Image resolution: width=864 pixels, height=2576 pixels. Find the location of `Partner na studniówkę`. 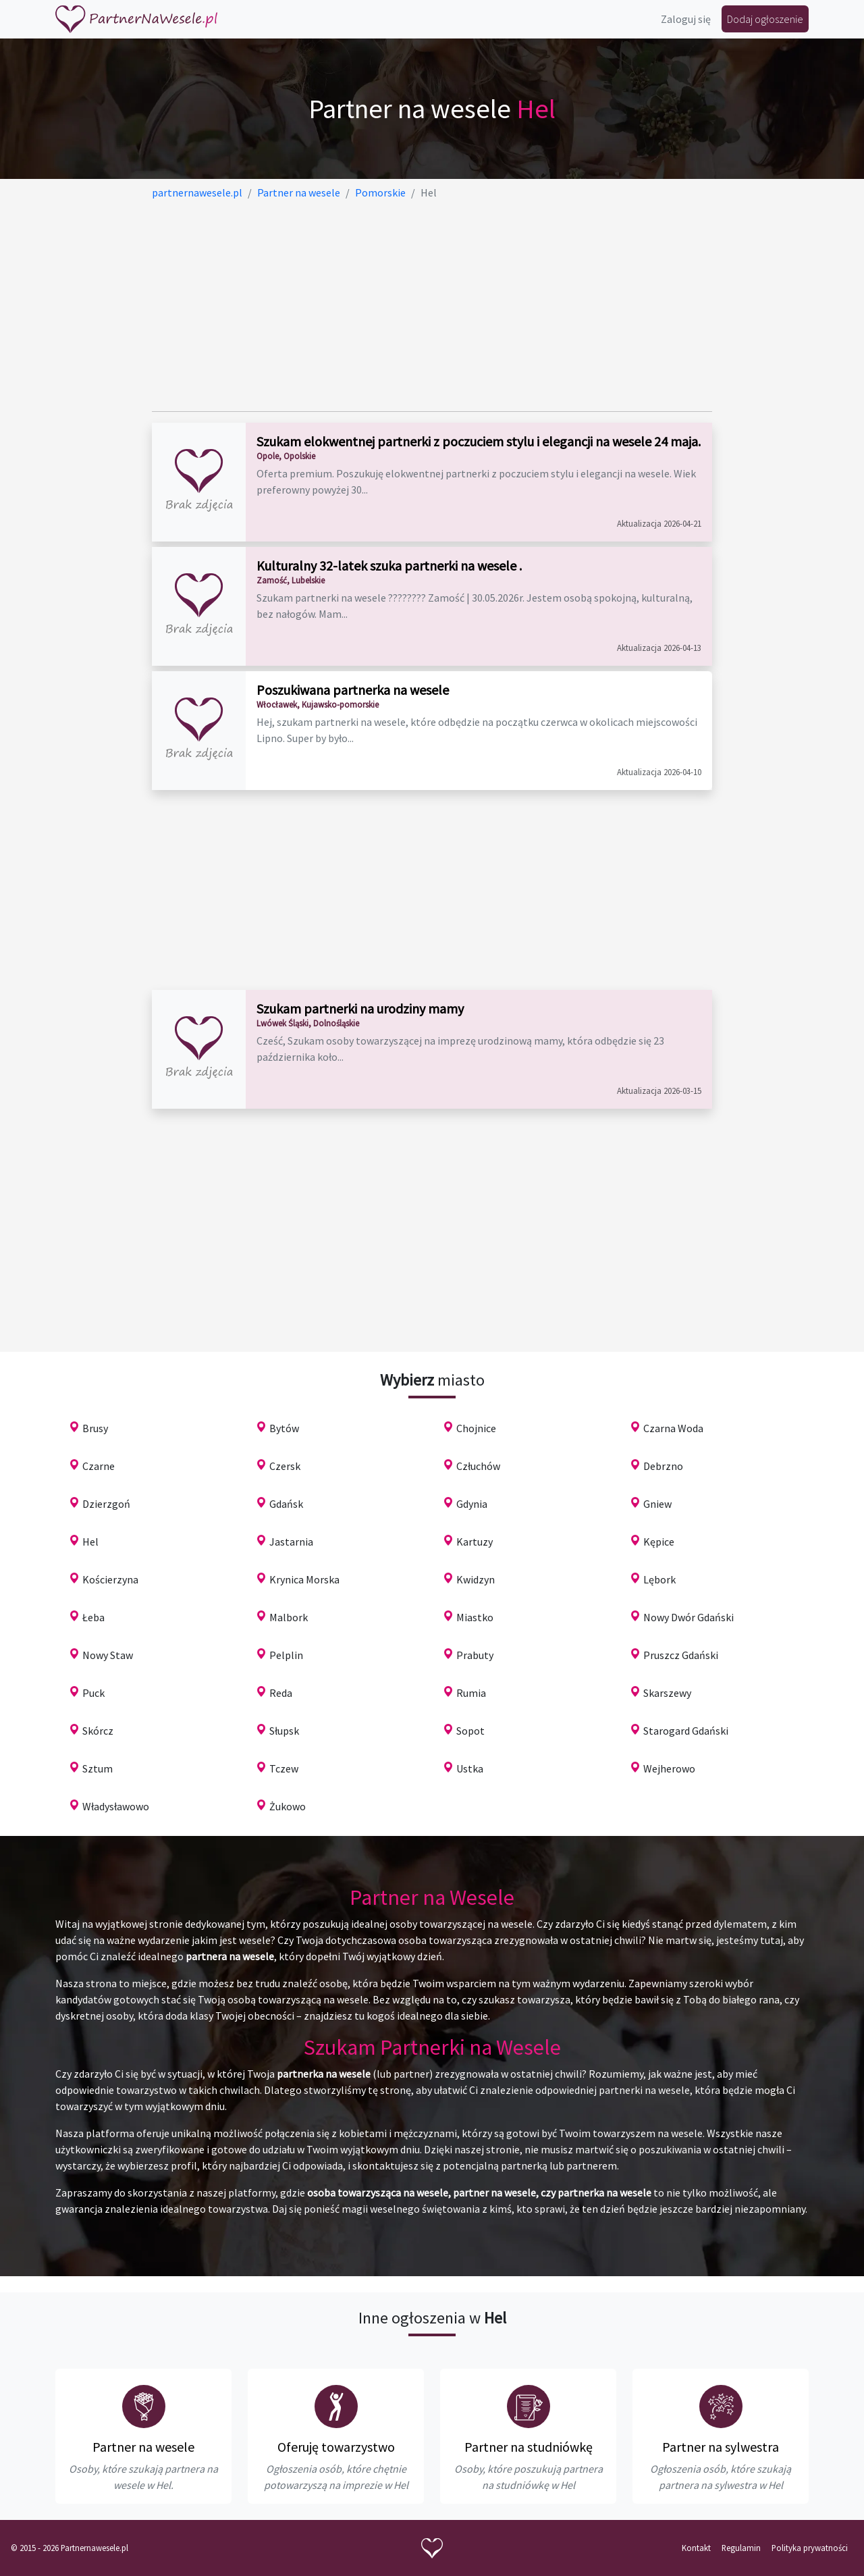

Partner na studniówkę is located at coordinates (528, 2446).